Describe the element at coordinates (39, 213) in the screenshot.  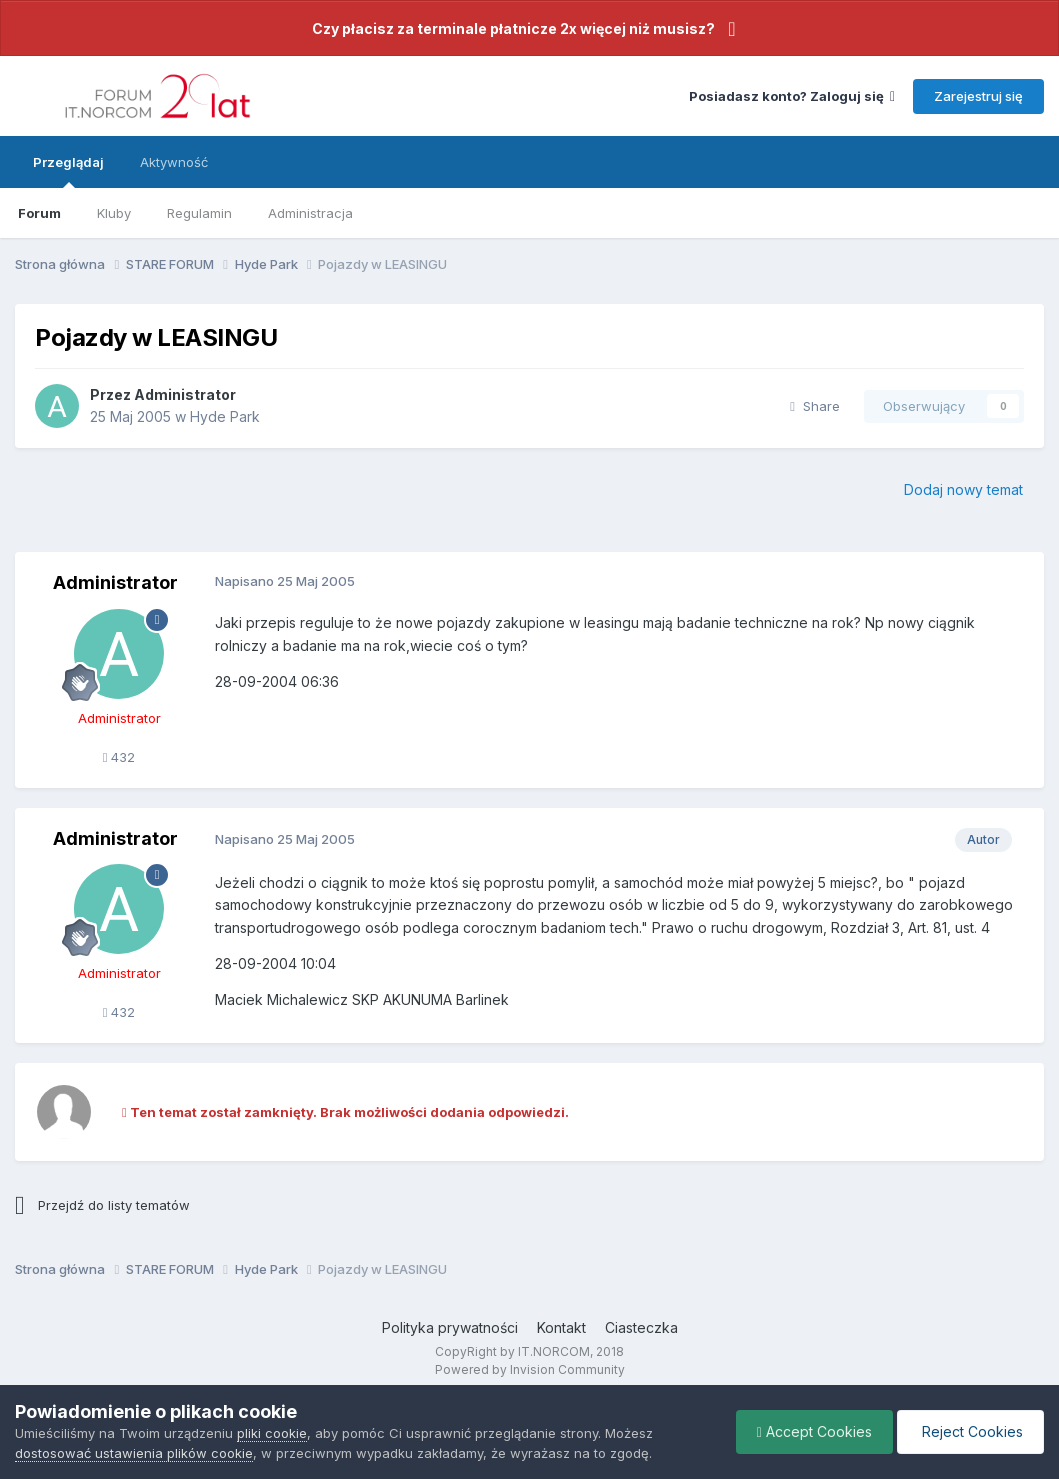
I see `Forum` at that location.